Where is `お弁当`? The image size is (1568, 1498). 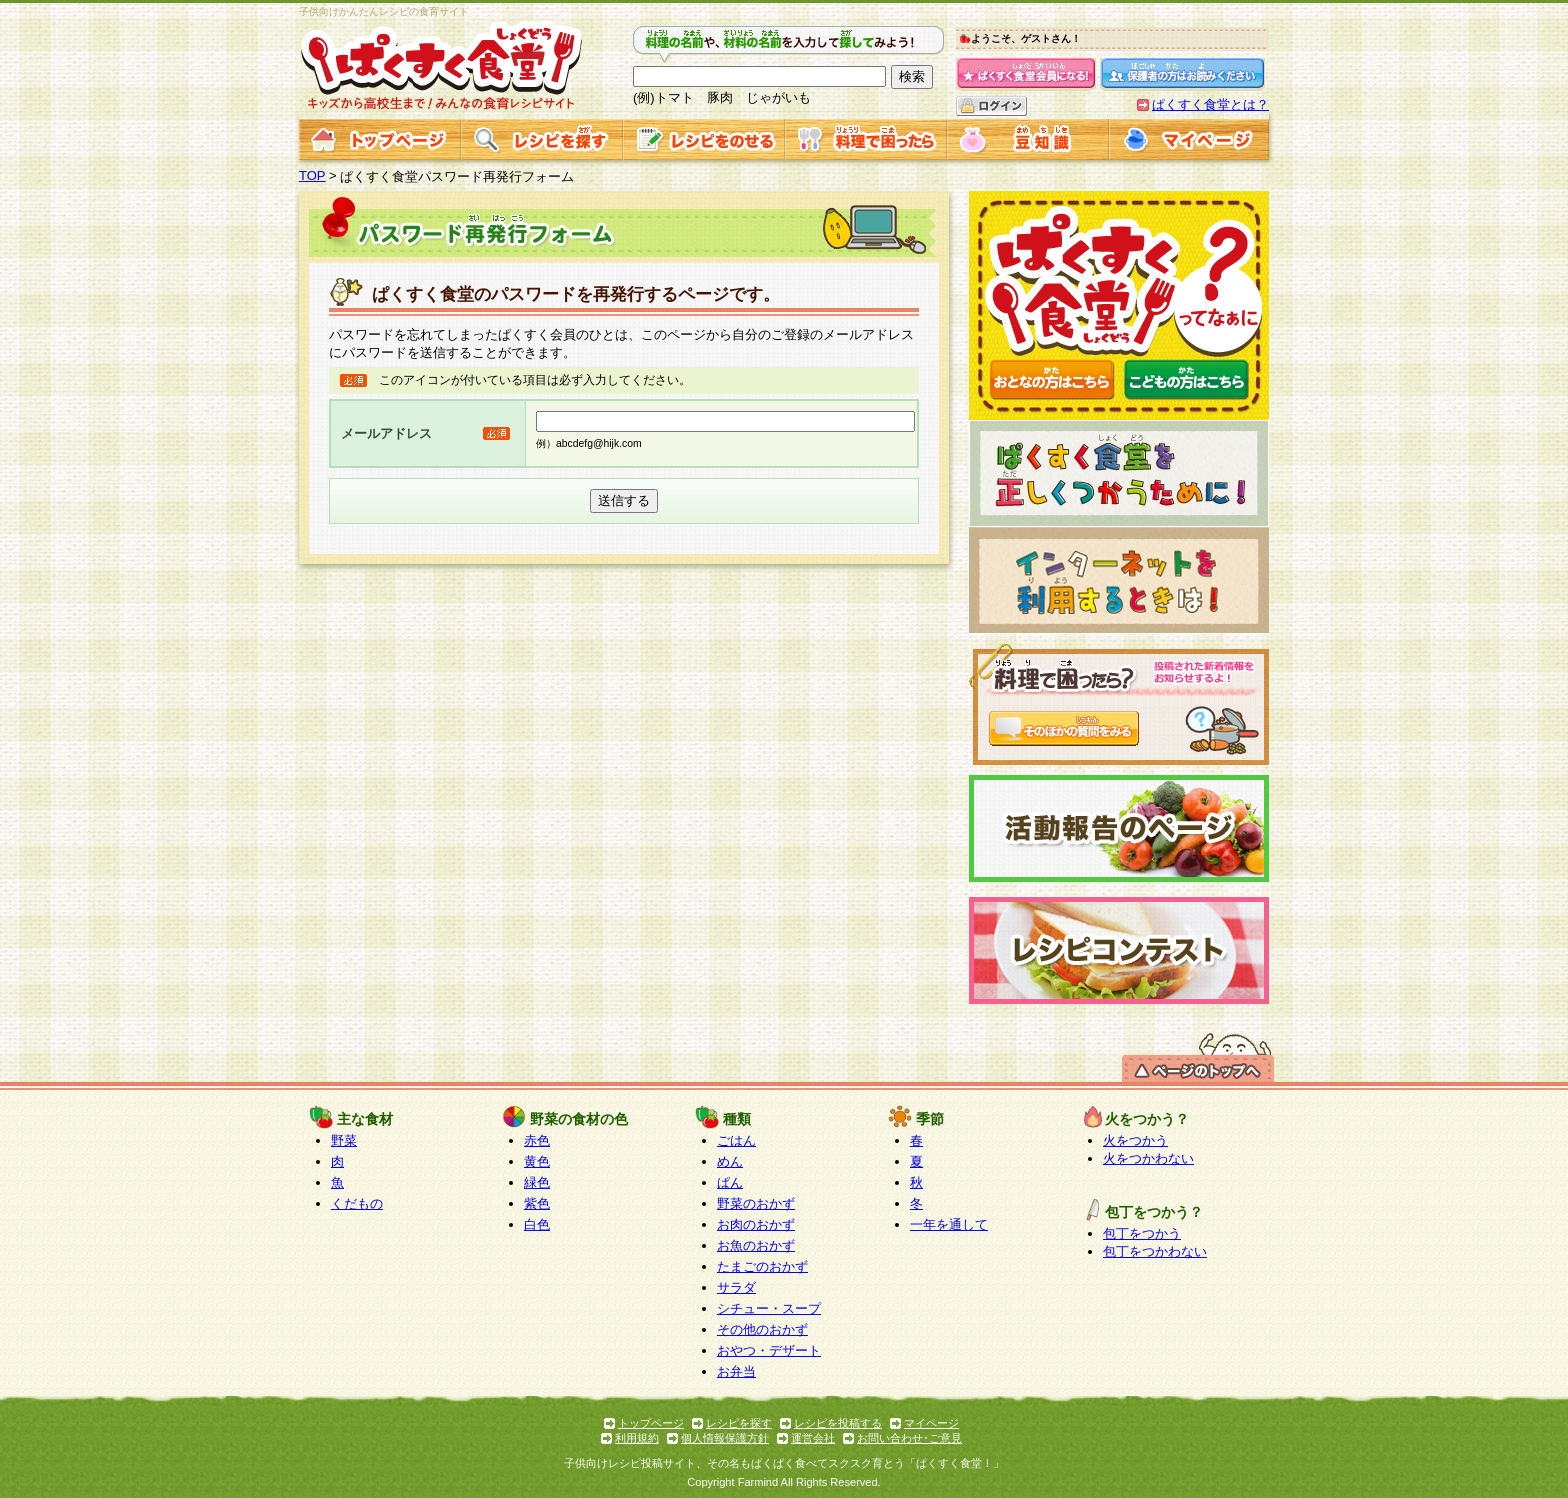
お弁当 is located at coordinates (736, 1371).